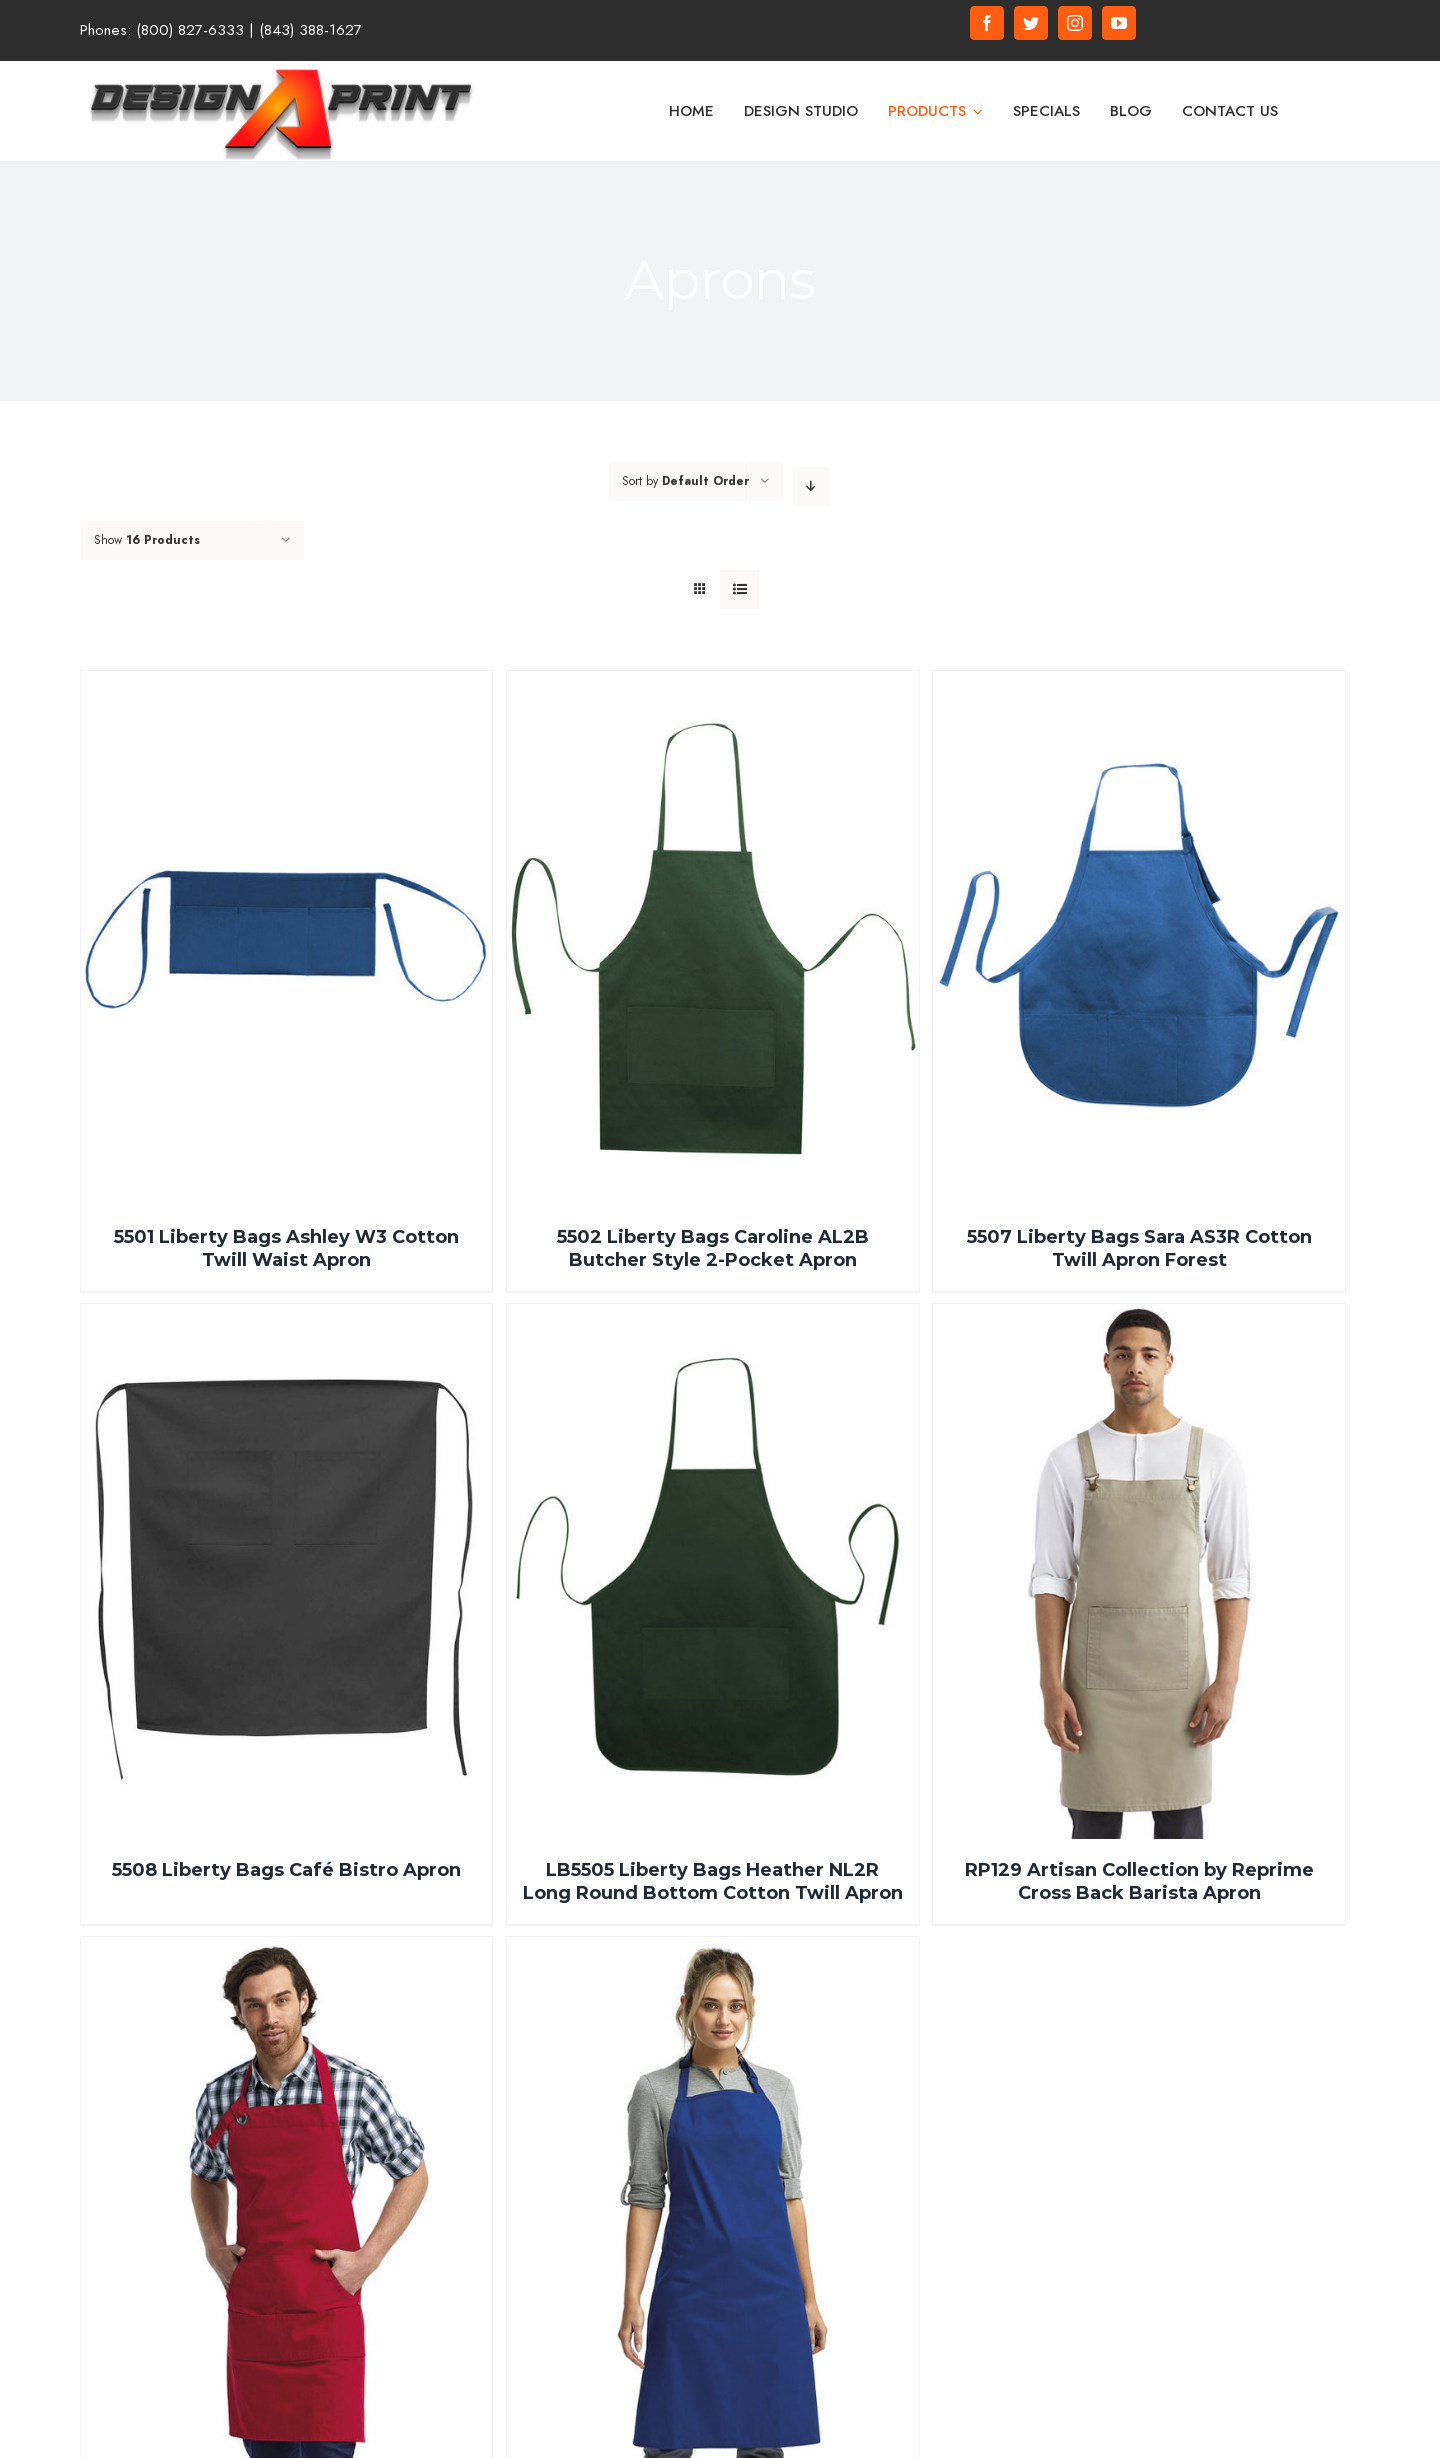 The image size is (1440, 2458). I want to click on 5501 Liberty Bags Ashley W3 Cotton Twill Waist Apron, so click(286, 1248).